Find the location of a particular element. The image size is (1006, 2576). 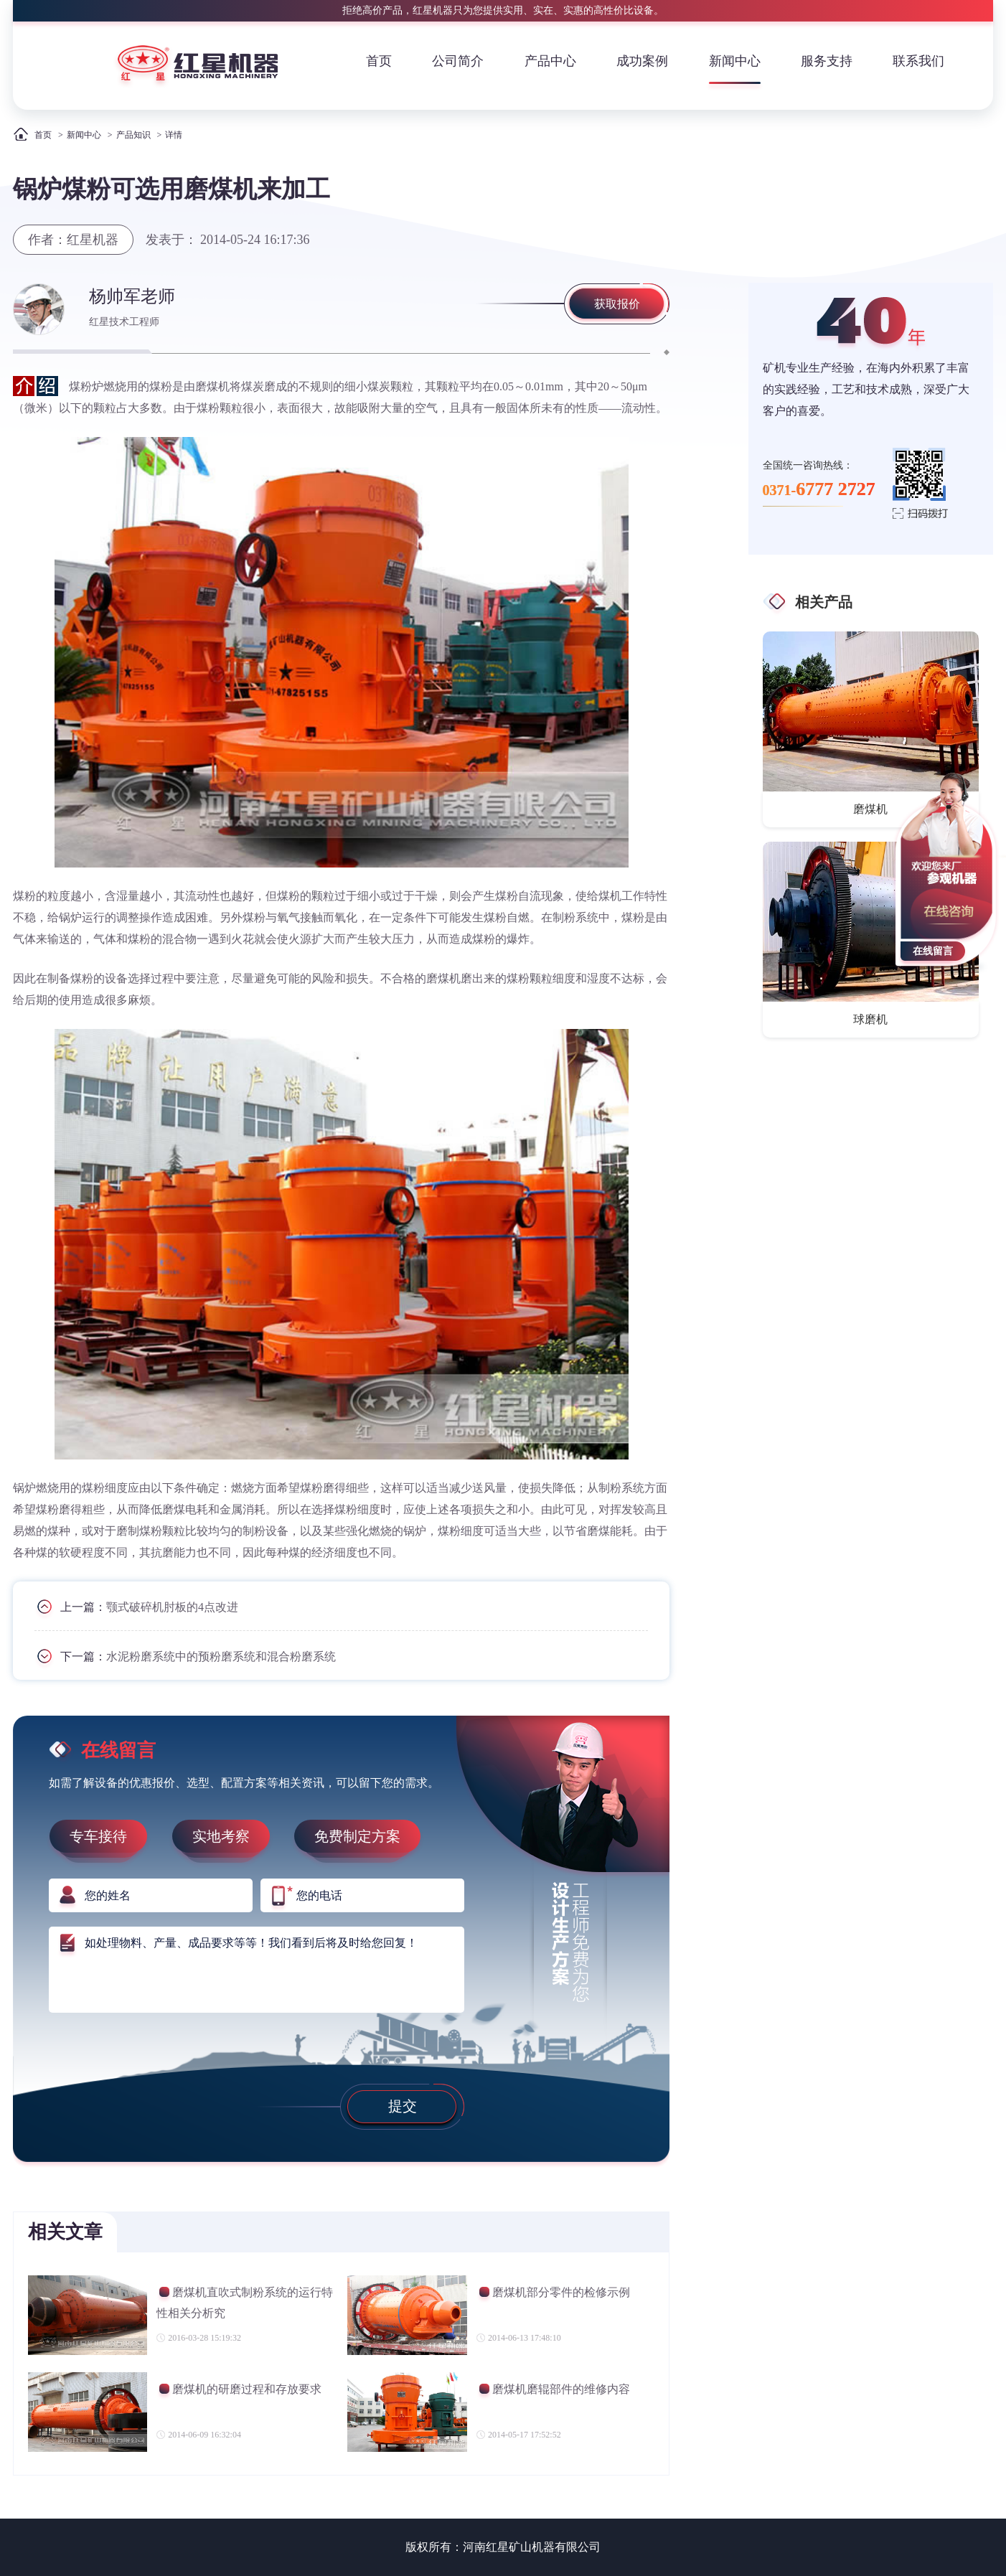

成功案例 is located at coordinates (642, 61).